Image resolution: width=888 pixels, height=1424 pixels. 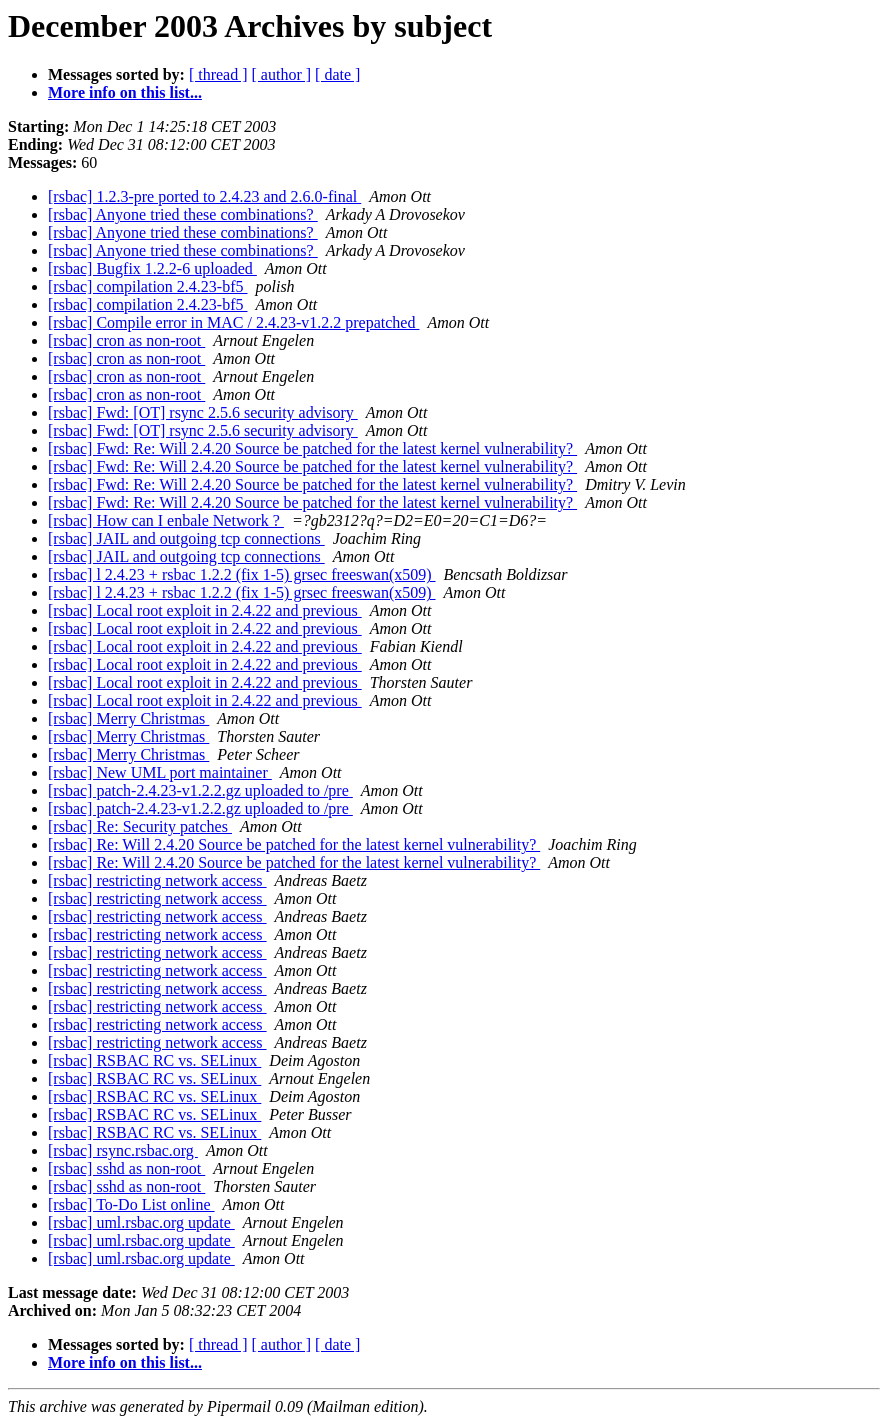 What do you see at coordinates (218, 74) in the screenshot?
I see `[ thread ]` at bounding box center [218, 74].